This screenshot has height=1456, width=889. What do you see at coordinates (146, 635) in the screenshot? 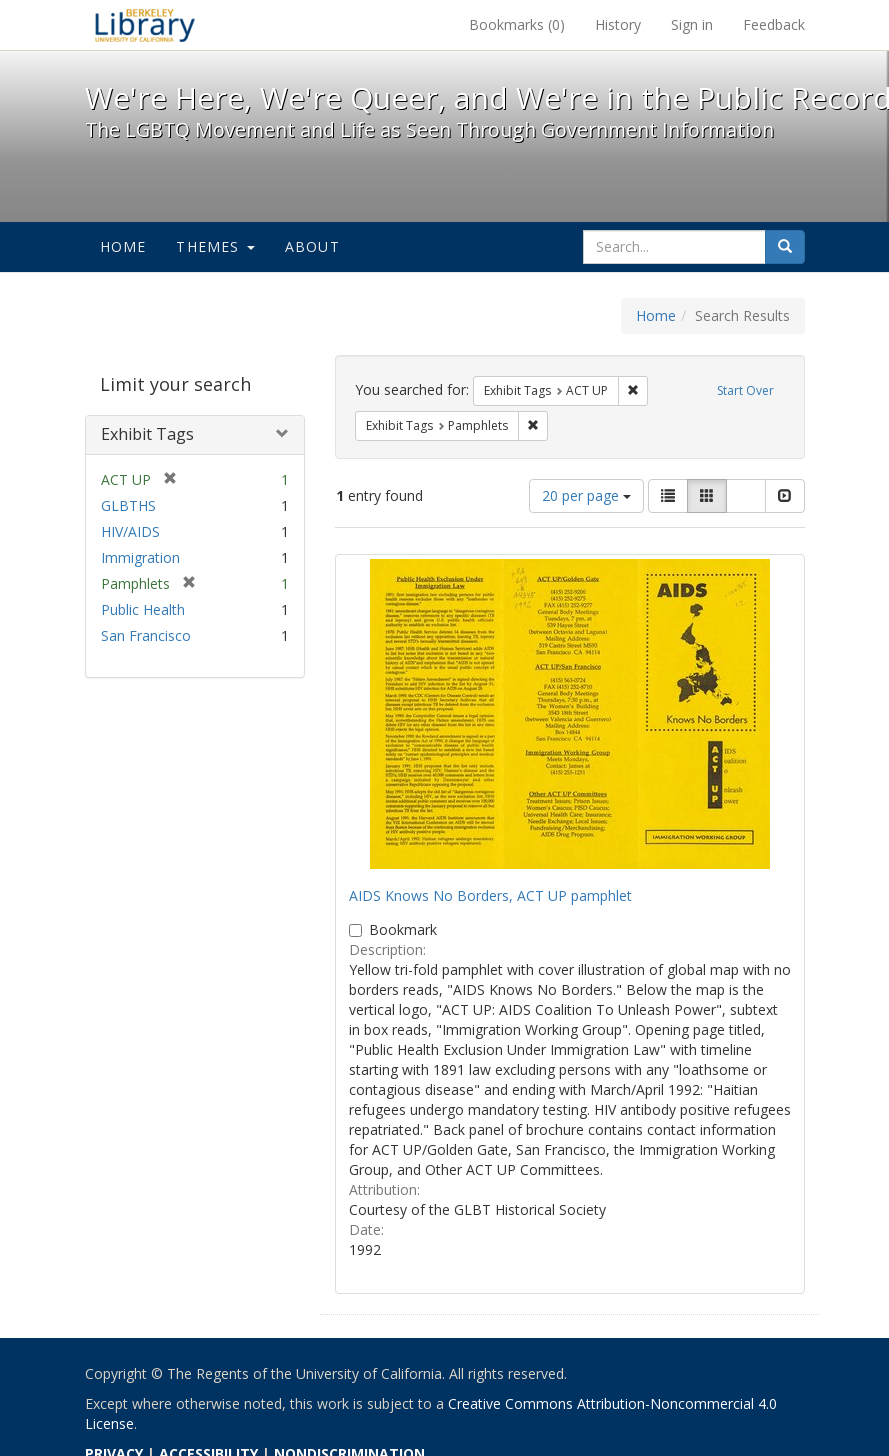
I see `San Francisco` at bounding box center [146, 635].